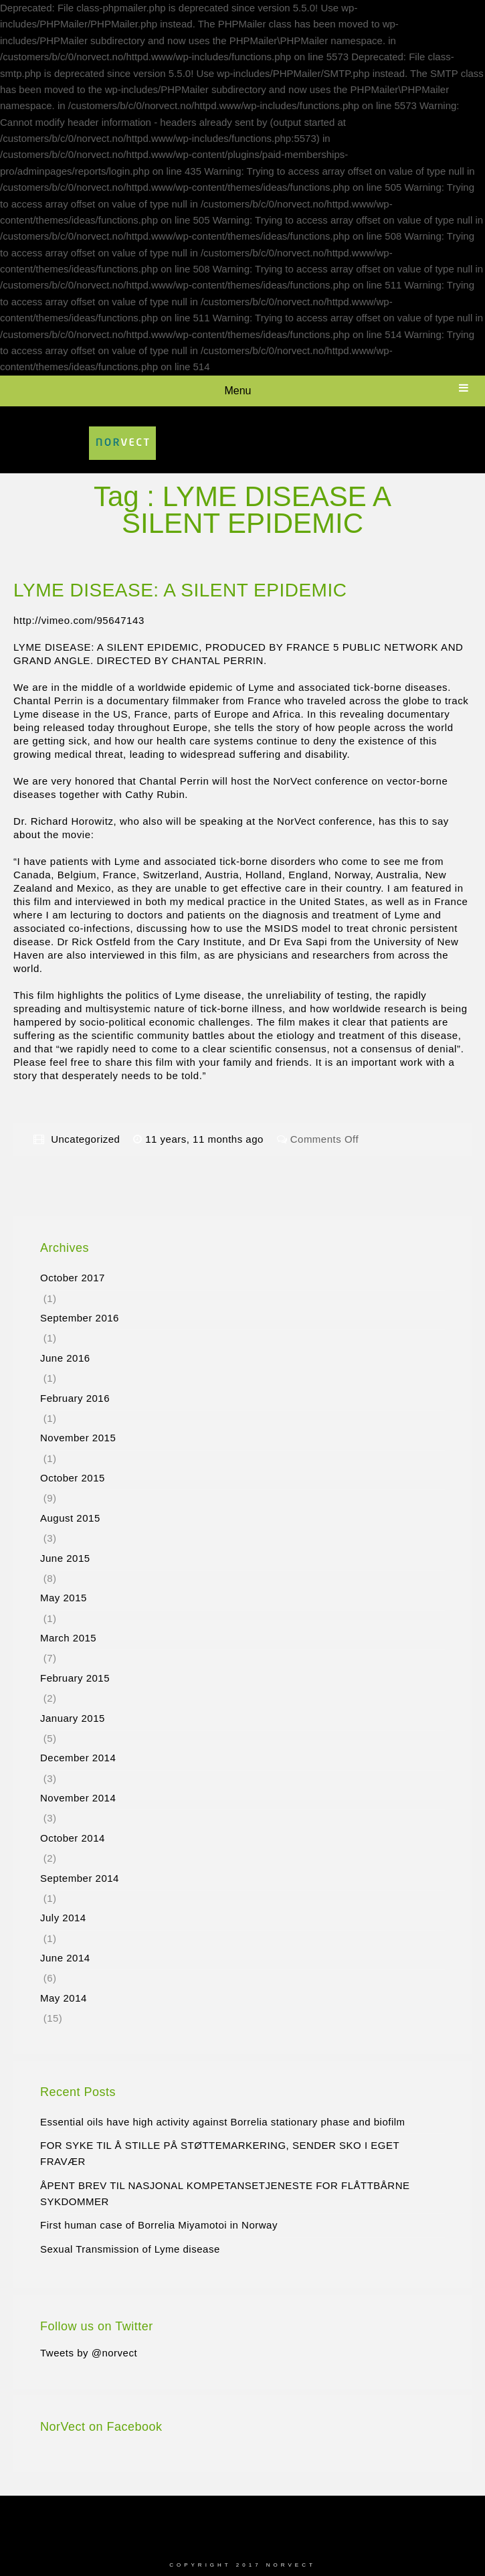 The height and width of the screenshot is (2576, 485). Describe the element at coordinates (205, 1139) in the screenshot. I see `11 years, 11 months ago` at that location.